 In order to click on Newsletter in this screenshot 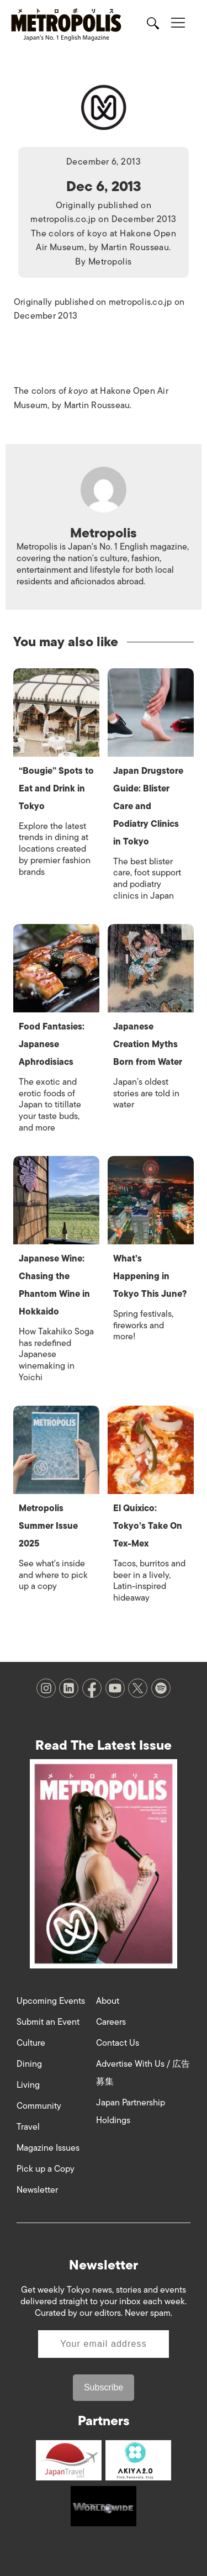, I will do `click(37, 2190)`.